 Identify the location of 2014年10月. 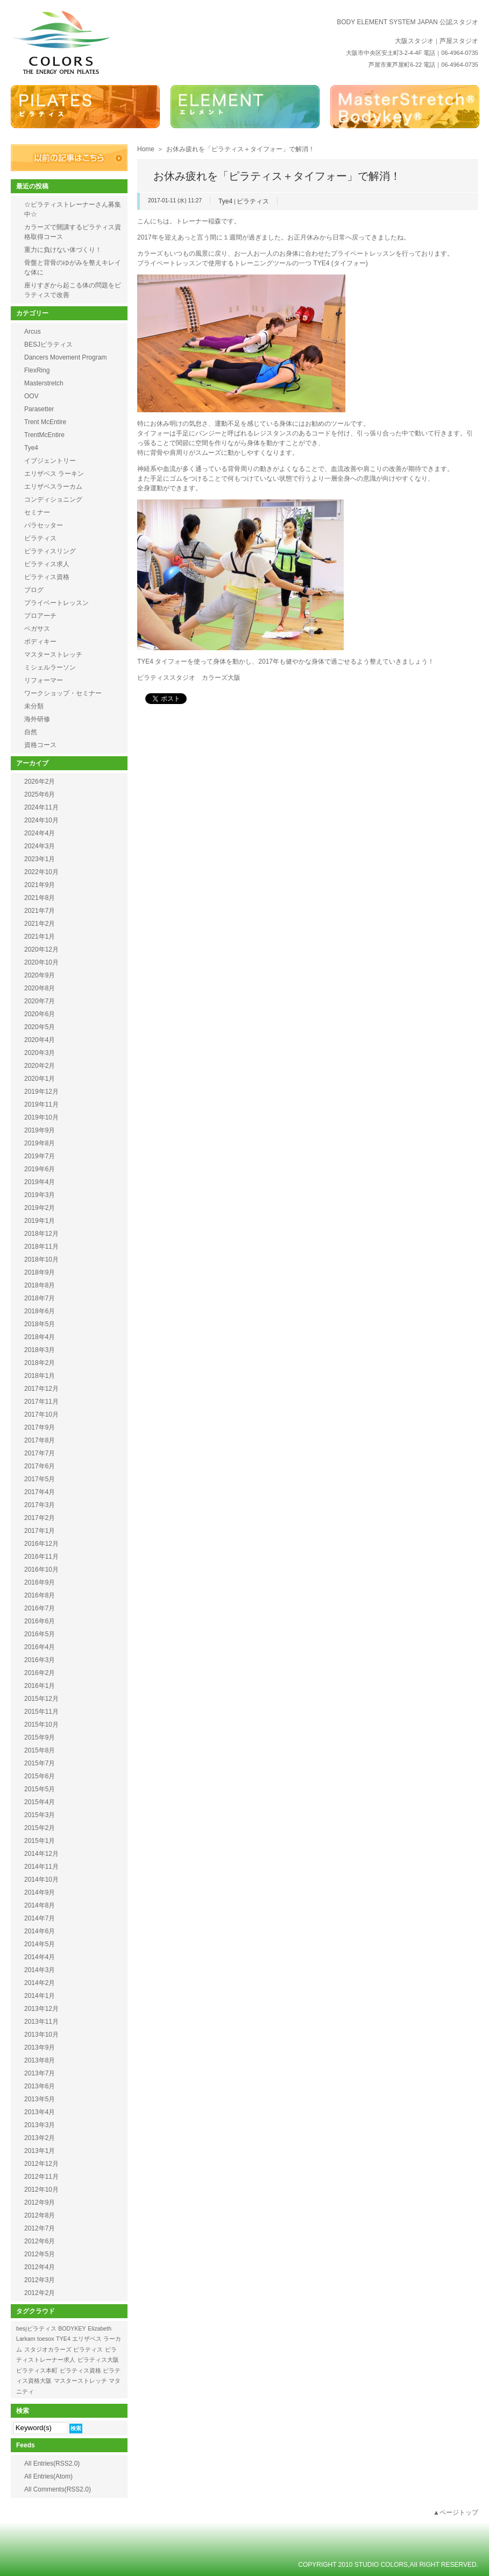
(41, 1879).